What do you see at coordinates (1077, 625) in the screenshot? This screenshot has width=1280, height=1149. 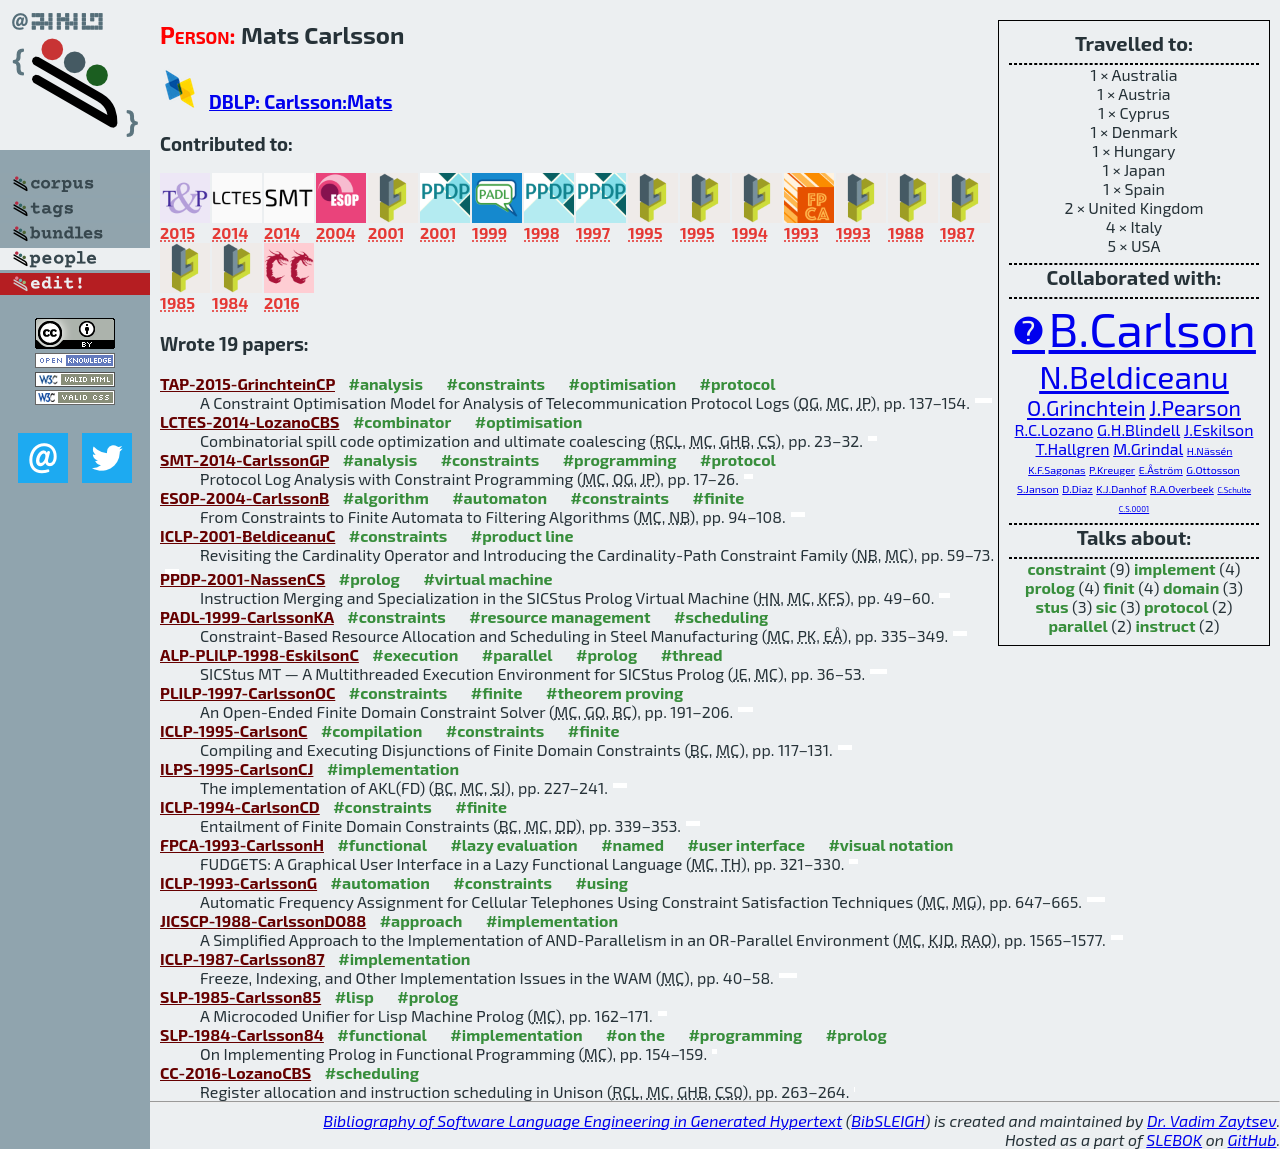 I see `parallel` at bounding box center [1077, 625].